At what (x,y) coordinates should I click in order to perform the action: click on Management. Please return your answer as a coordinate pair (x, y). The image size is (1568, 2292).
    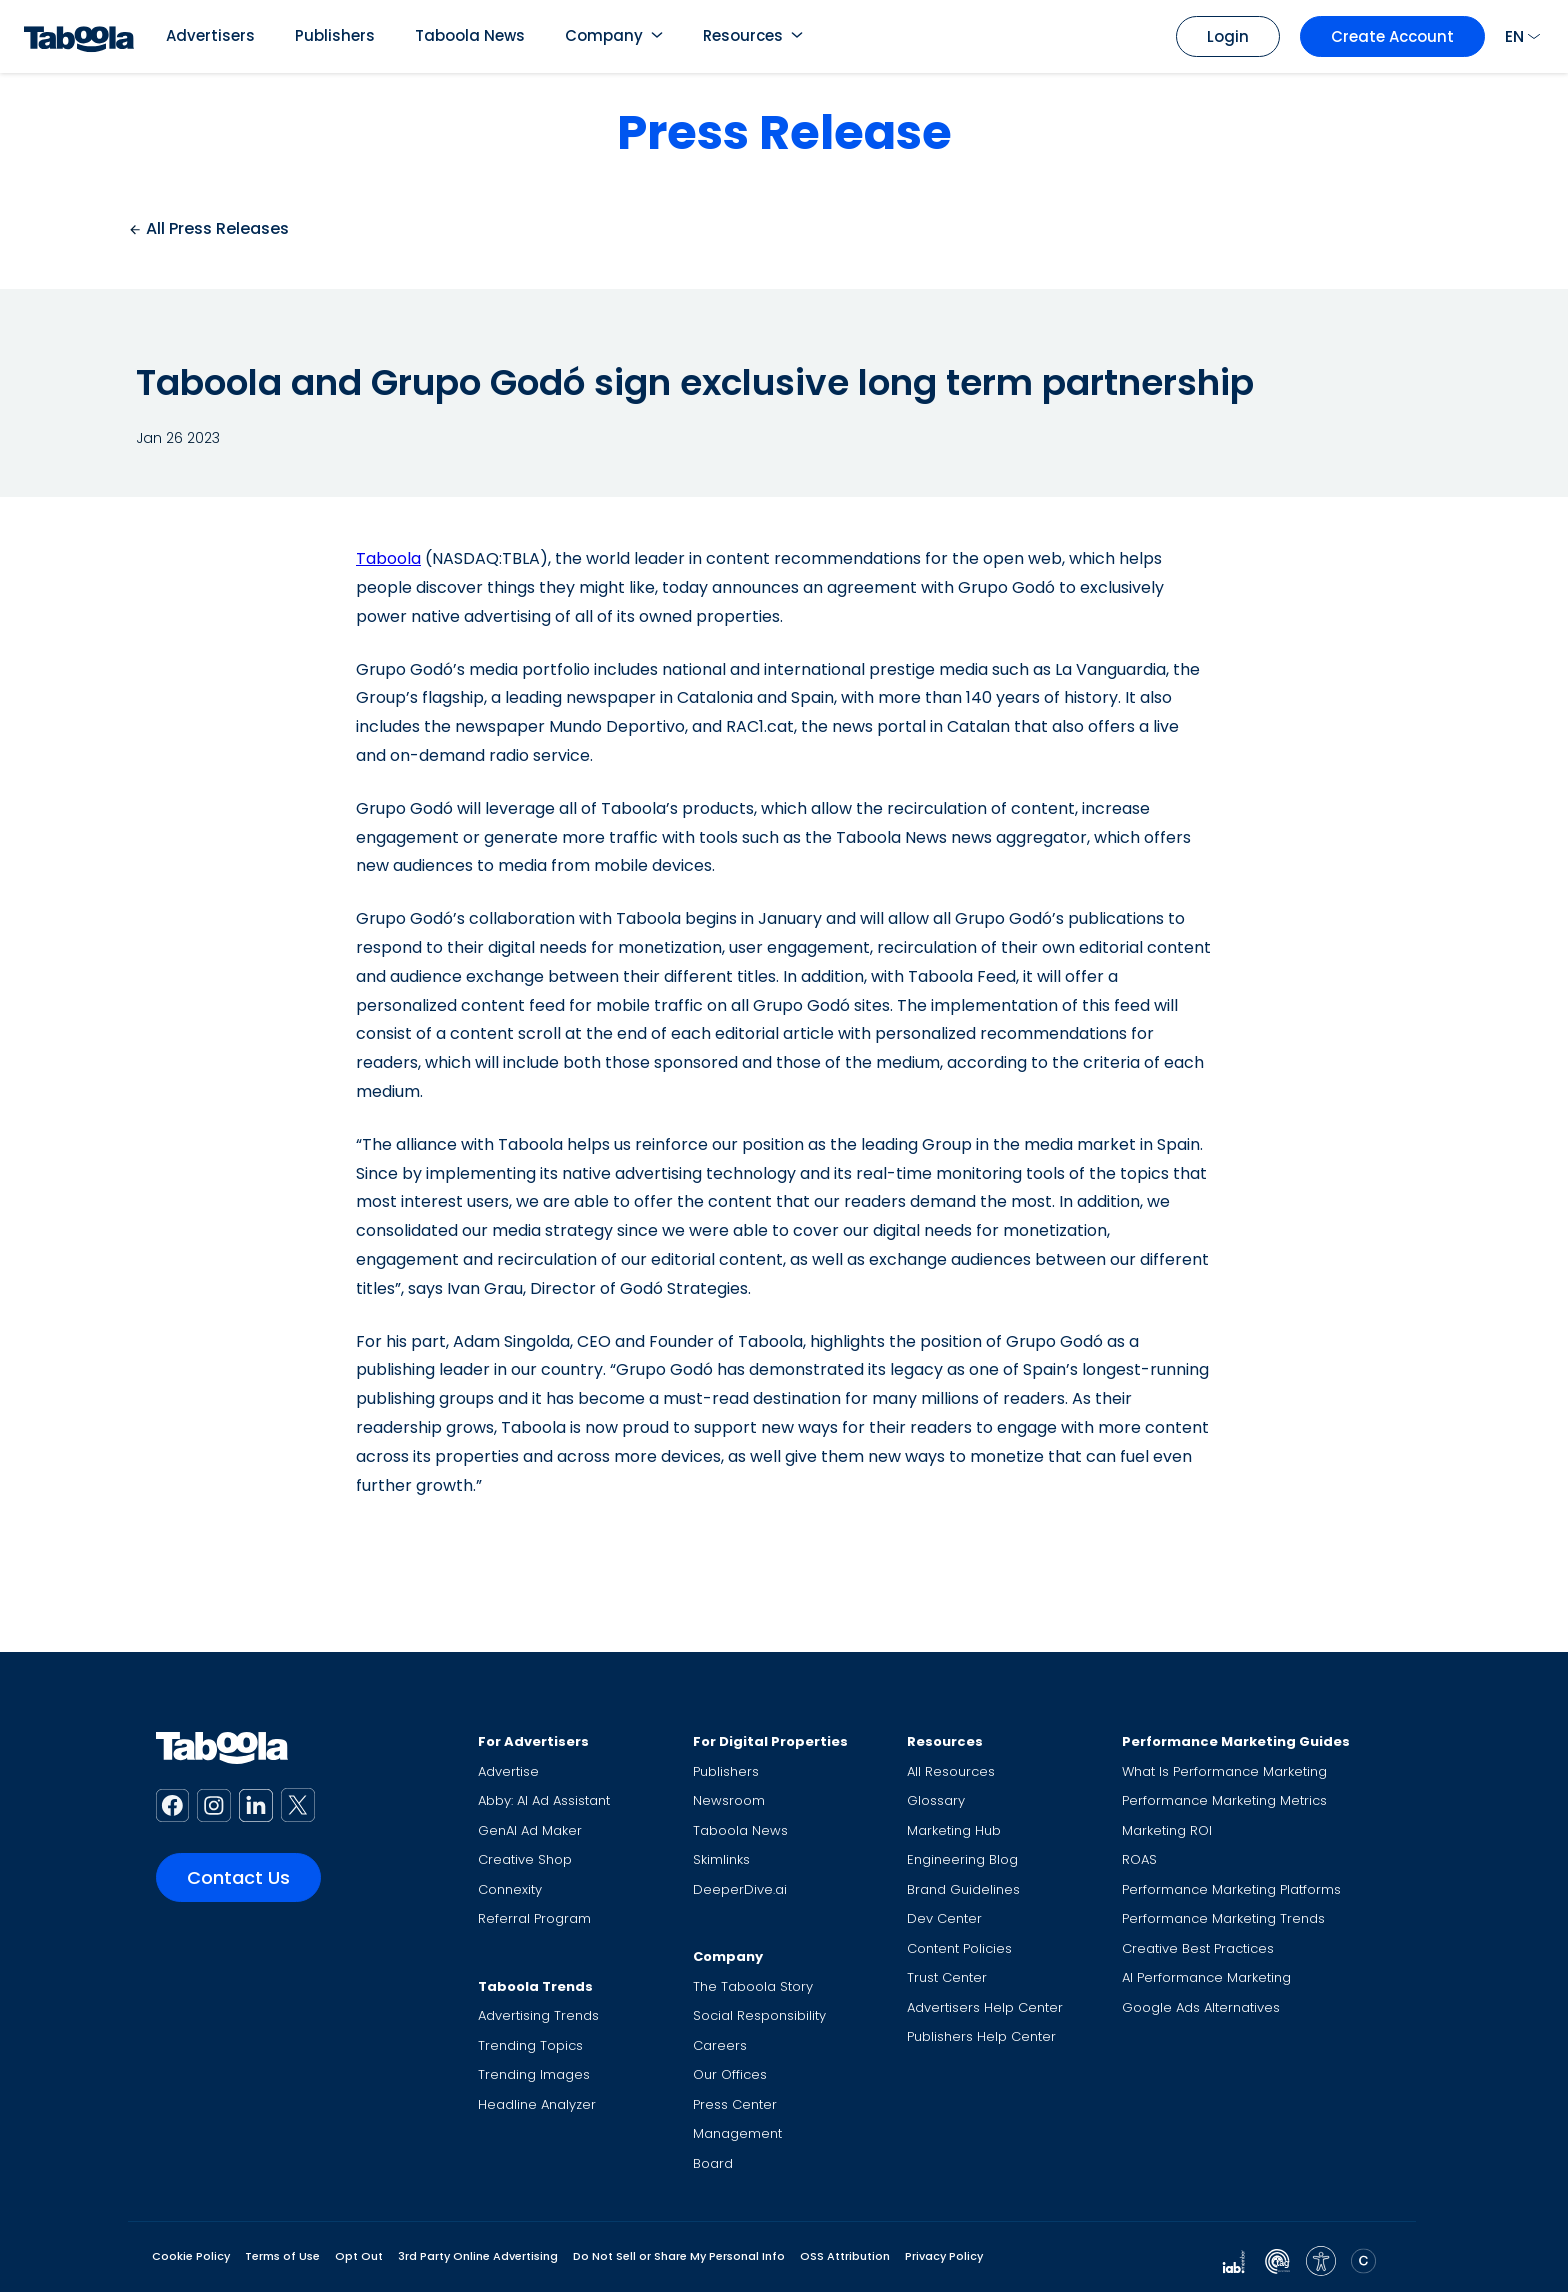
    Looking at the image, I should click on (737, 2133).